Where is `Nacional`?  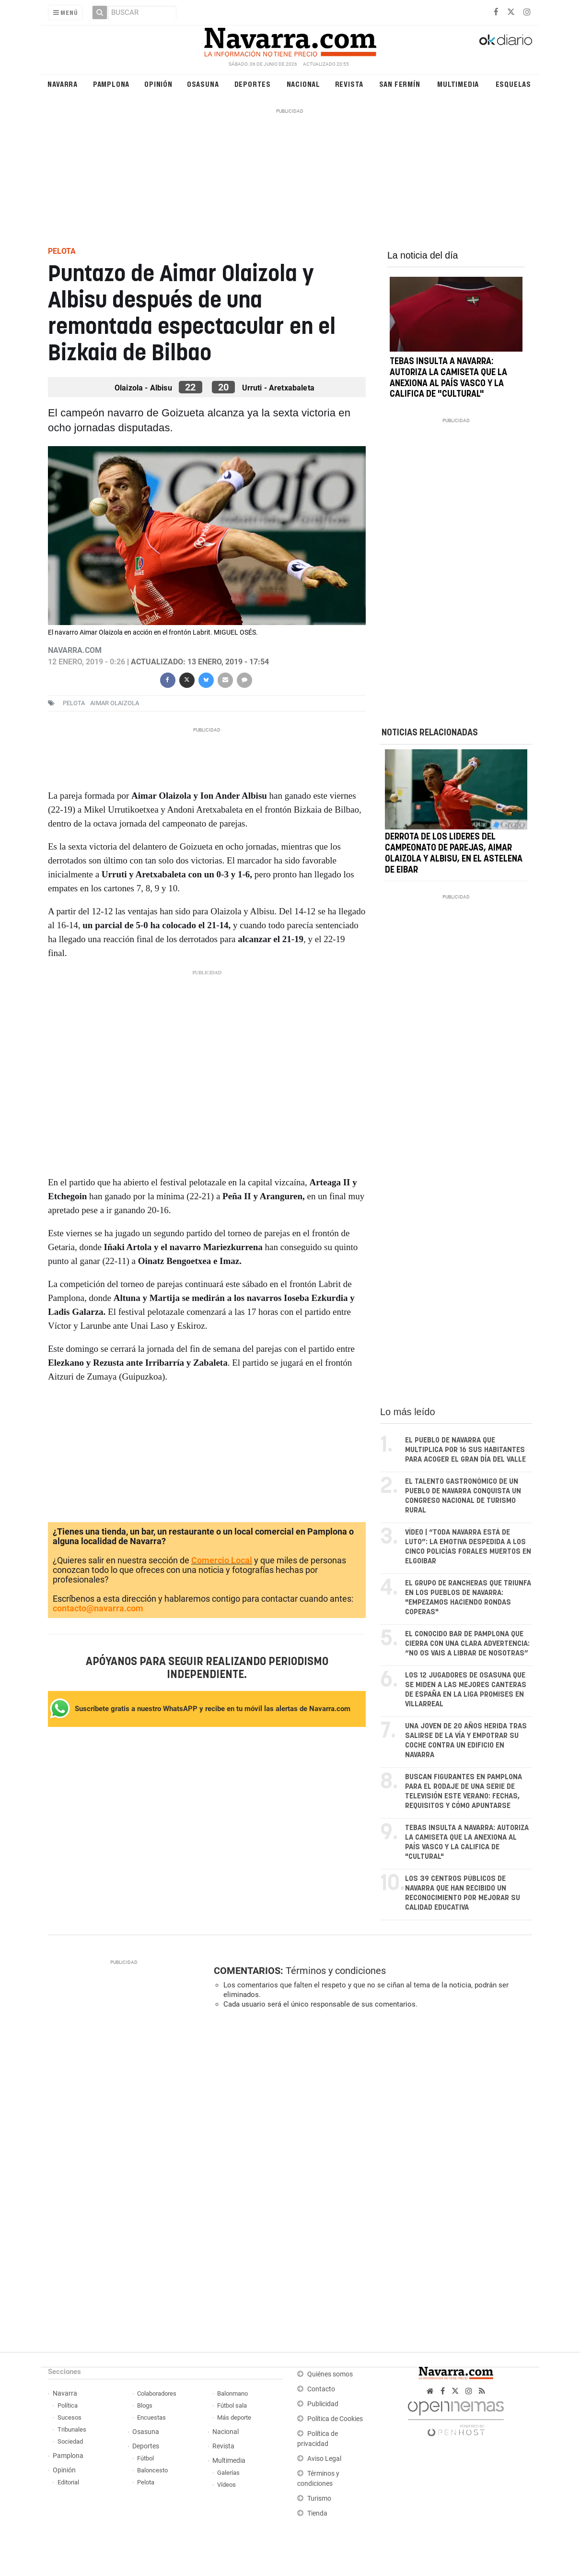
Nacional is located at coordinates (303, 83).